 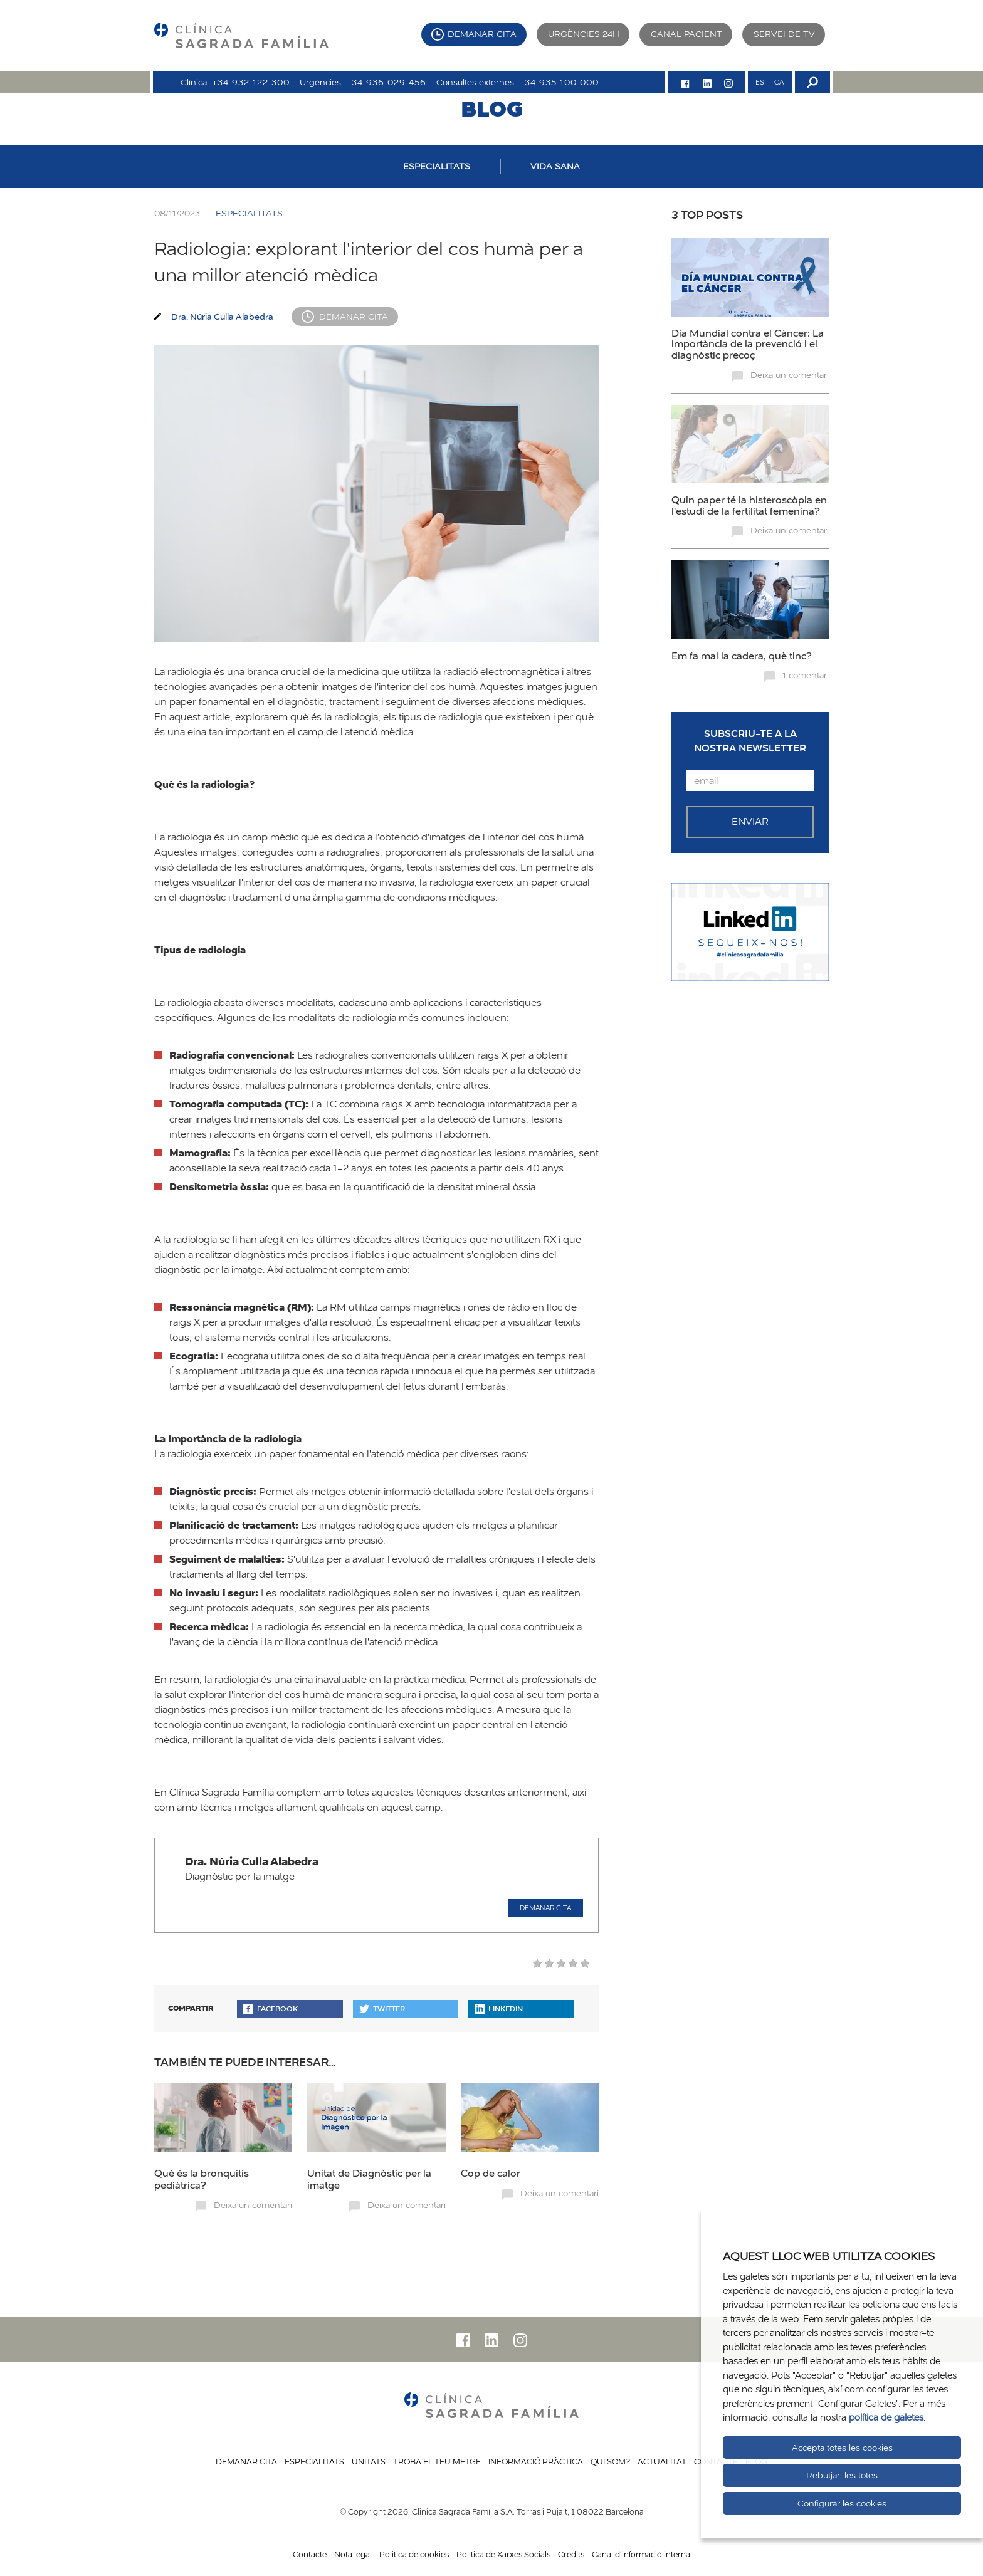 What do you see at coordinates (805, 675) in the screenshot?
I see `1 comentari` at bounding box center [805, 675].